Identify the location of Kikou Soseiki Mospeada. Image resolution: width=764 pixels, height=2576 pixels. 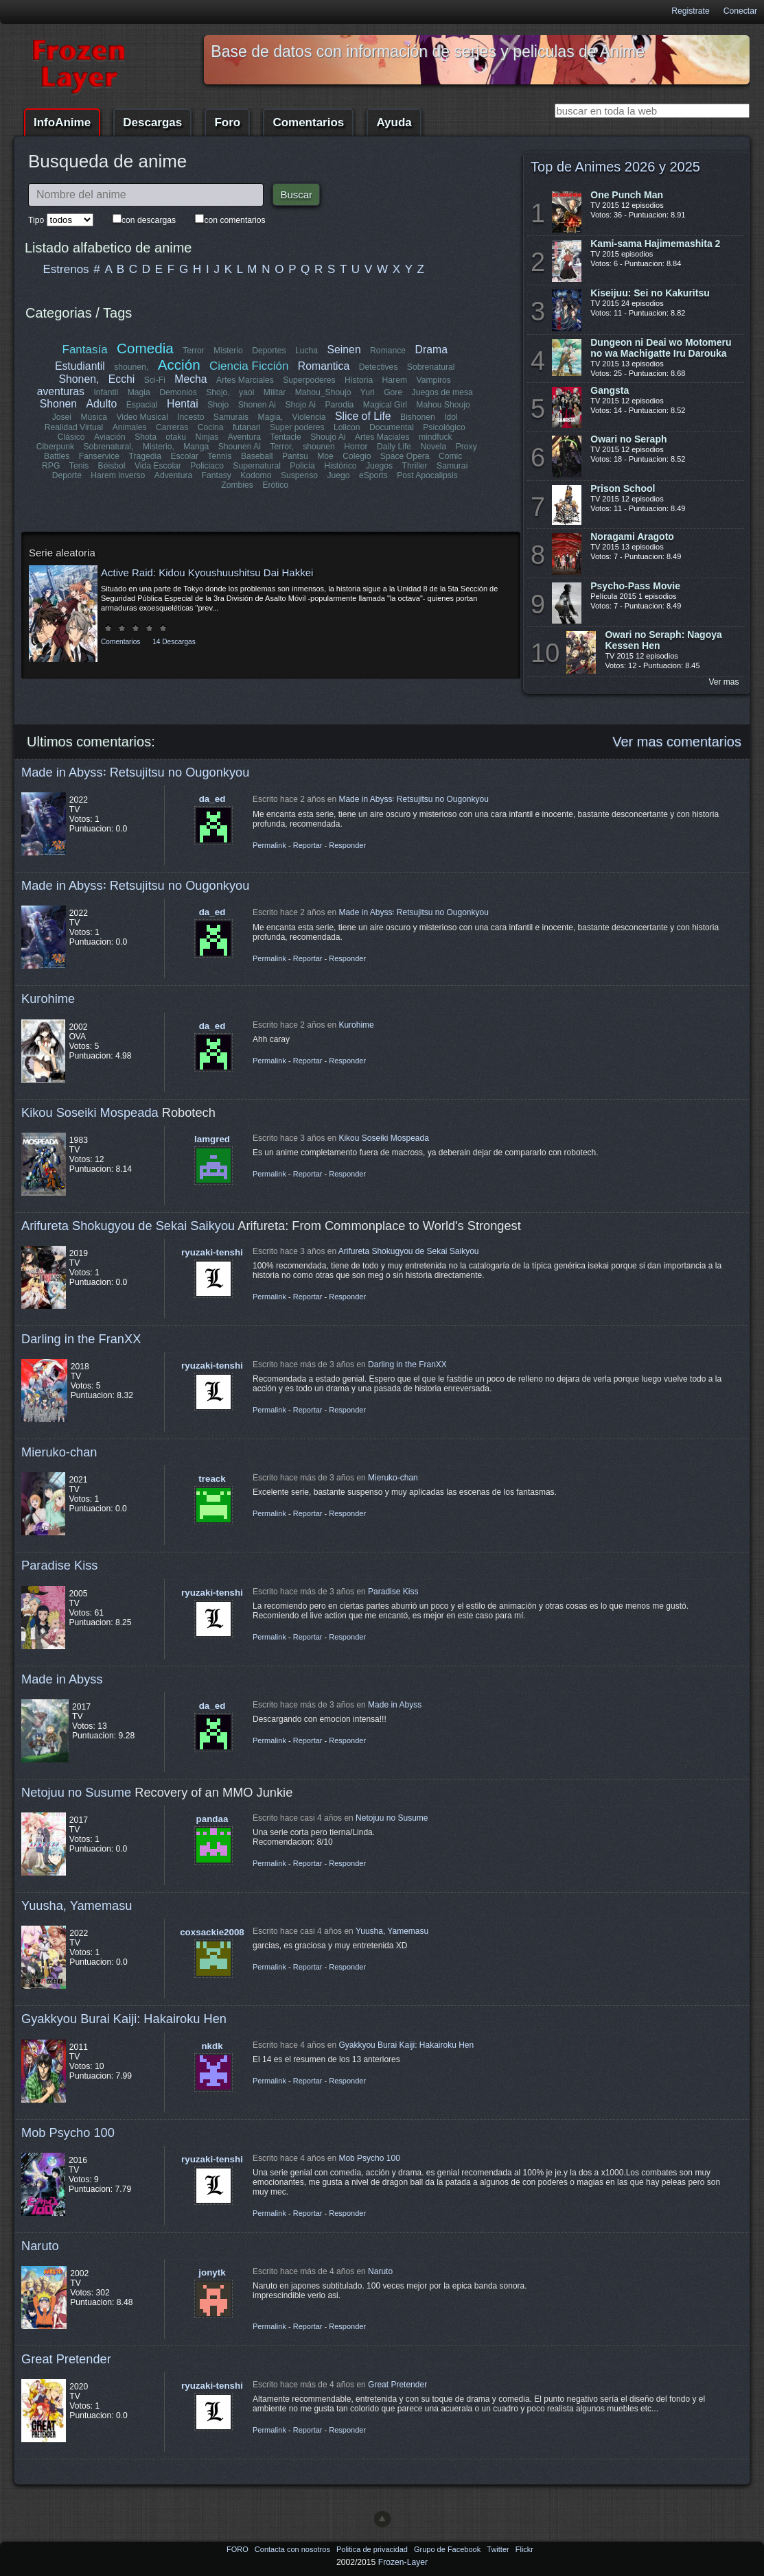
(90, 1112).